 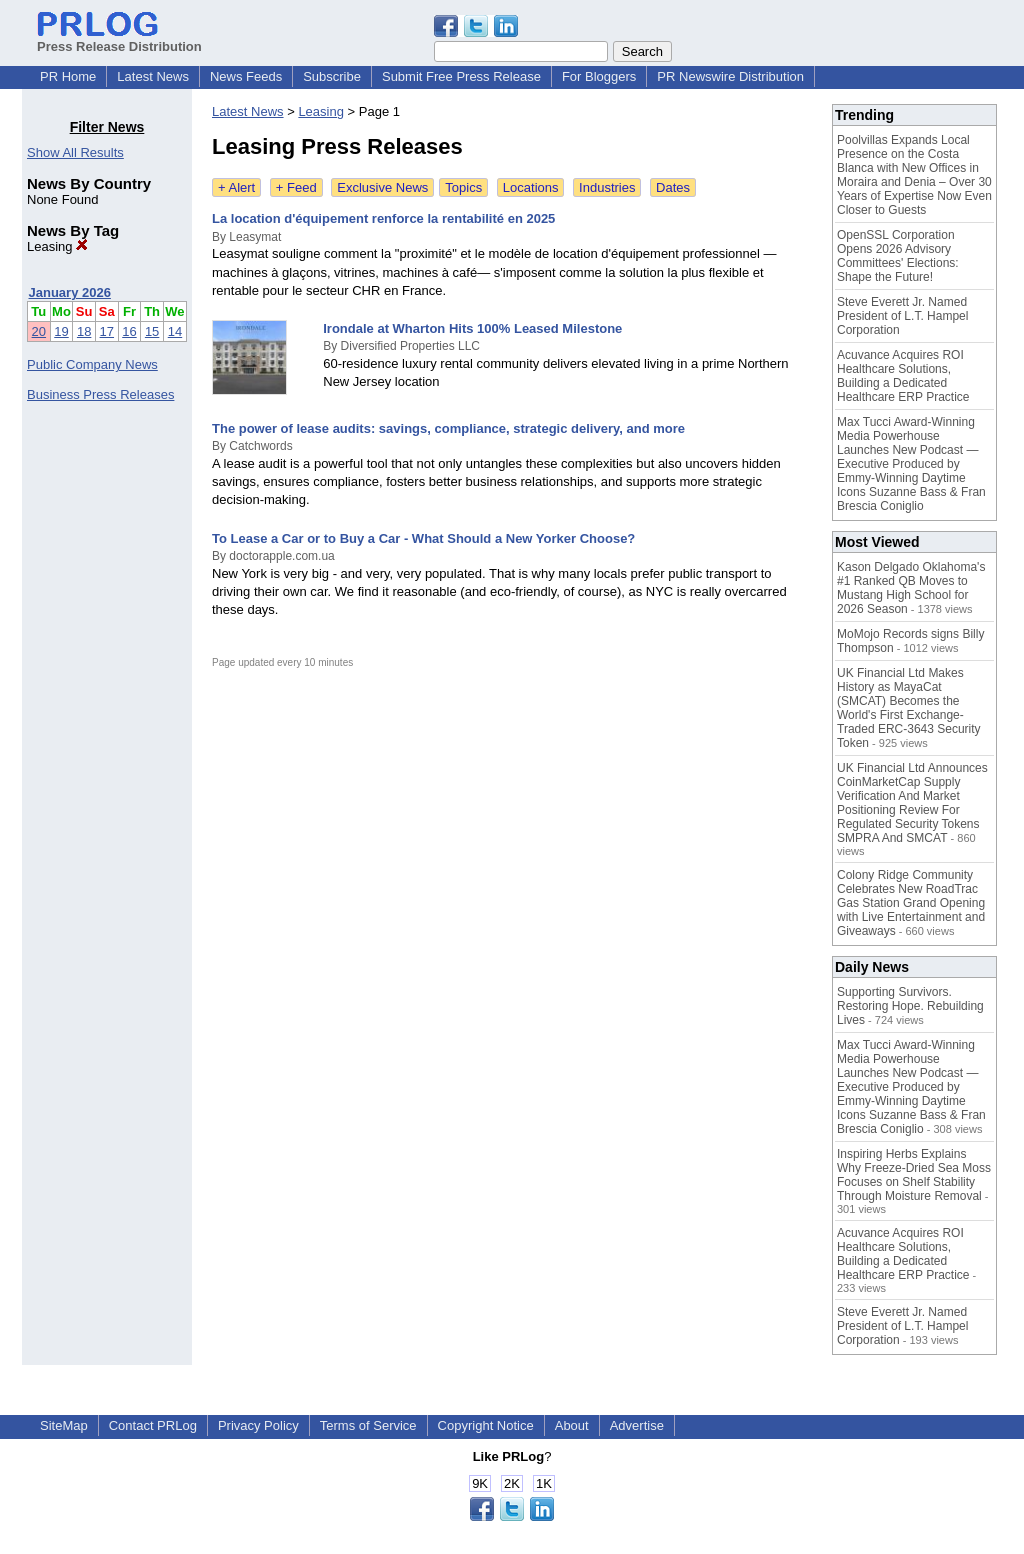 I want to click on 15, so click(x=152, y=331).